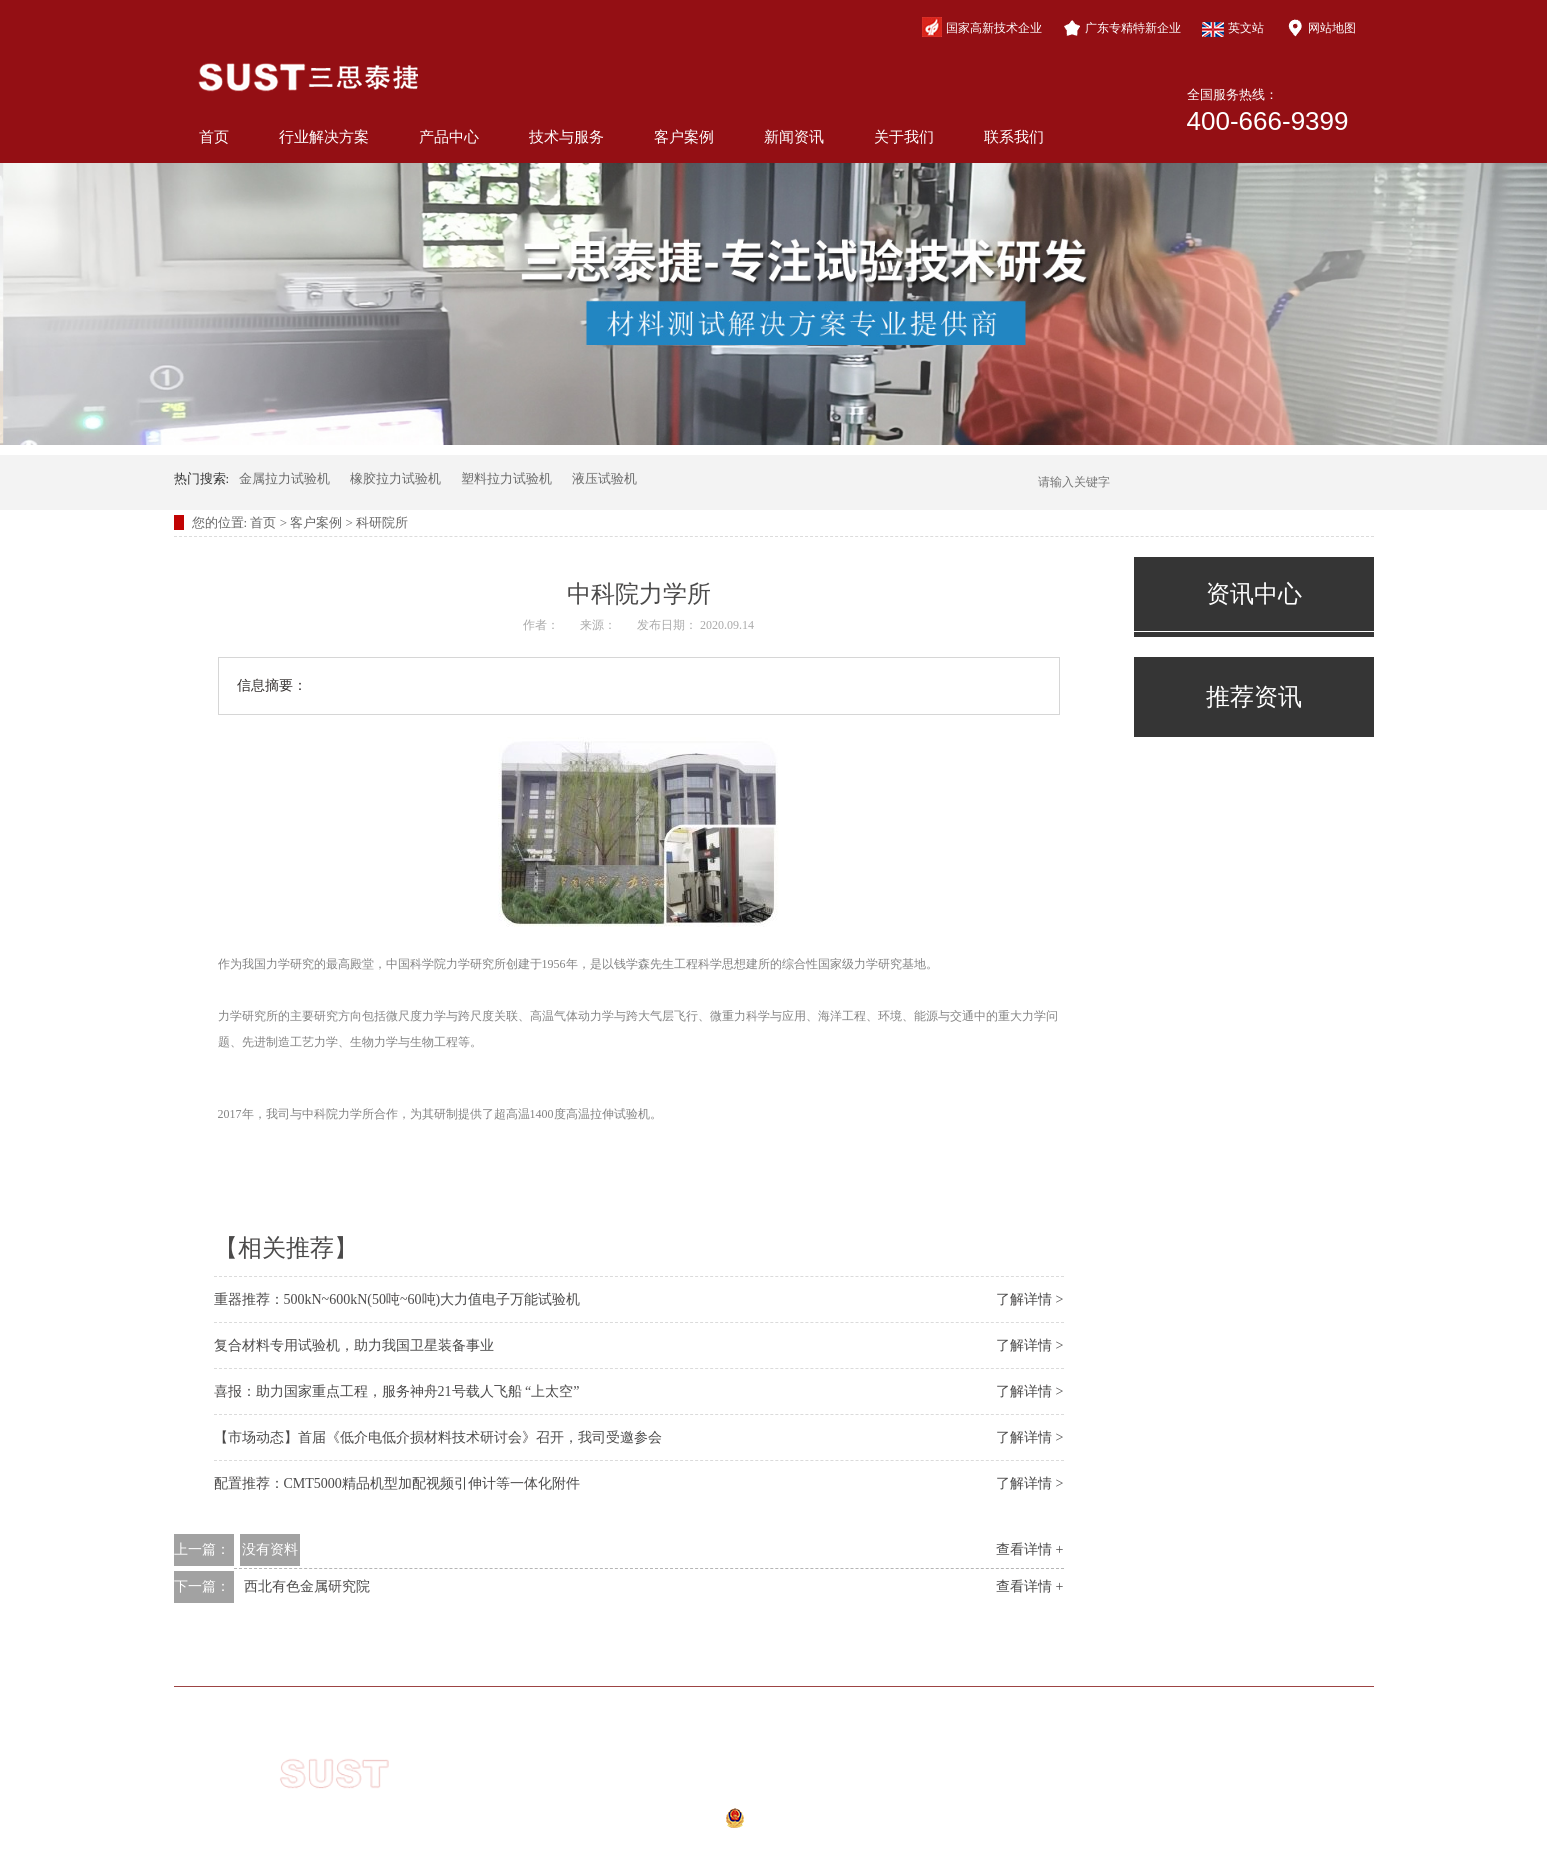 The width and height of the screenshot is (1547, 1875). Describe the element at coordinates (1014, 137) in the screenshot. I see `联系我们` at that location.